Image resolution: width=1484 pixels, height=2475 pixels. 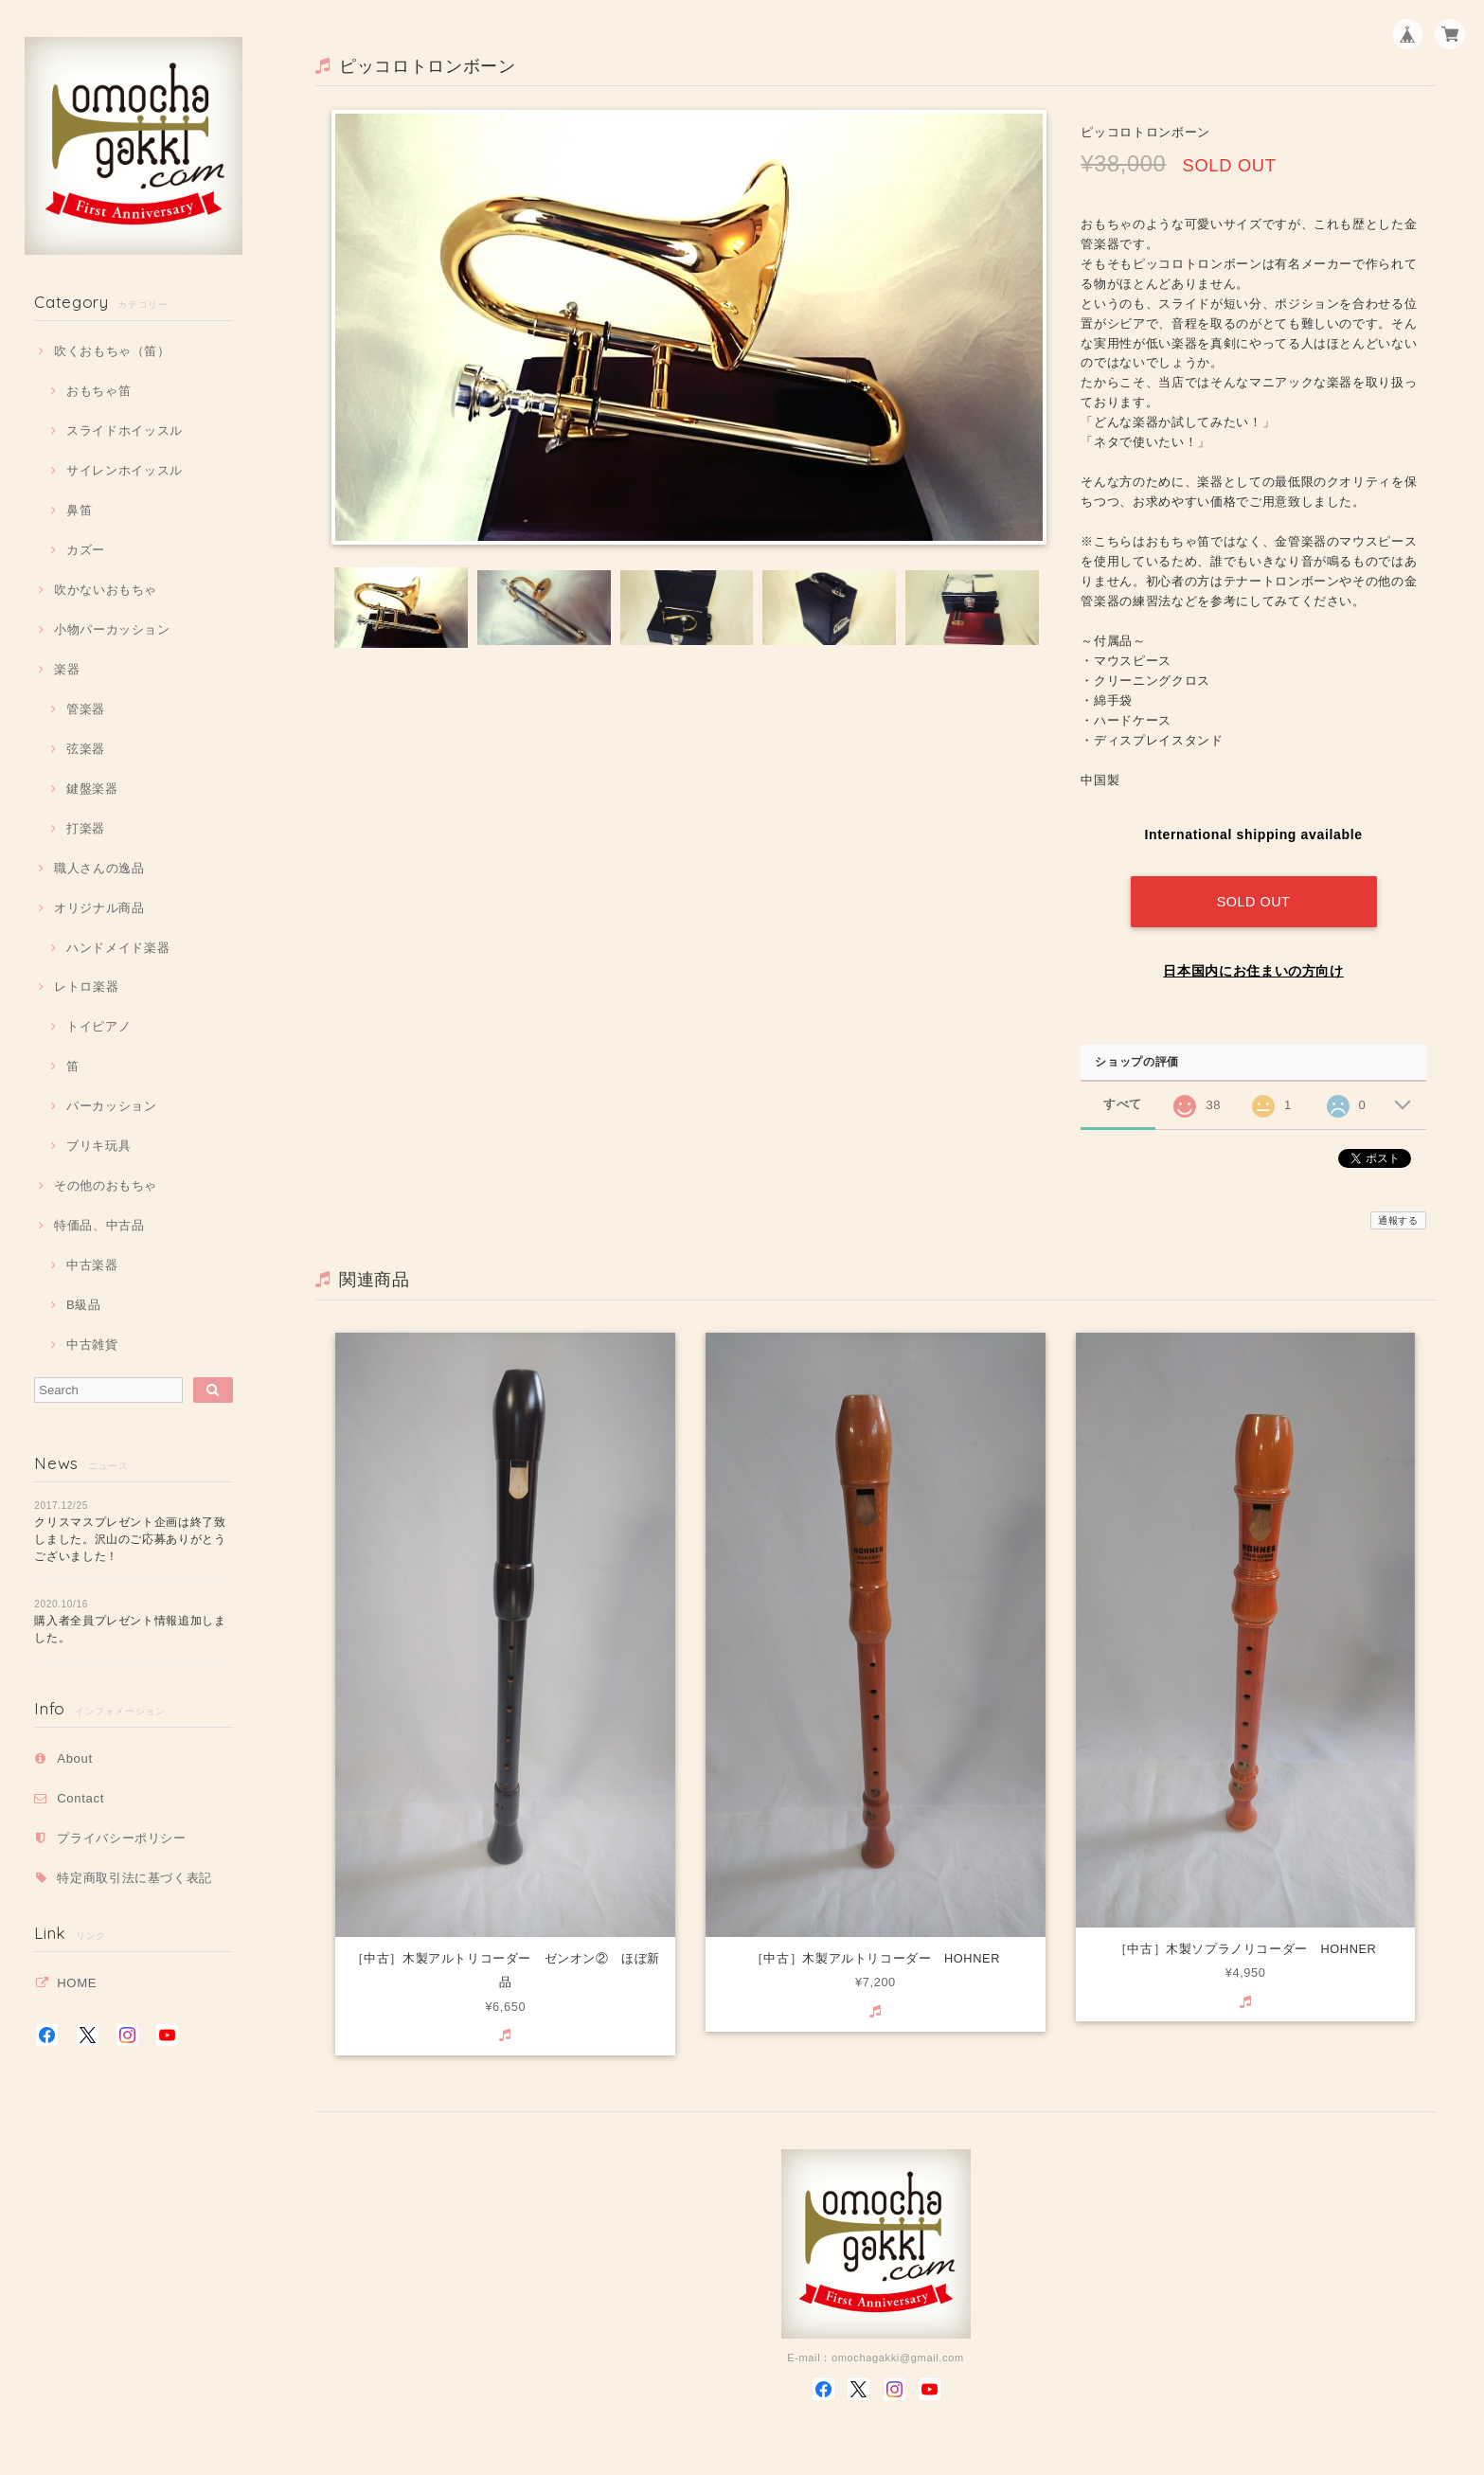 I want to click on B級品, so click(x=83, y=1305).